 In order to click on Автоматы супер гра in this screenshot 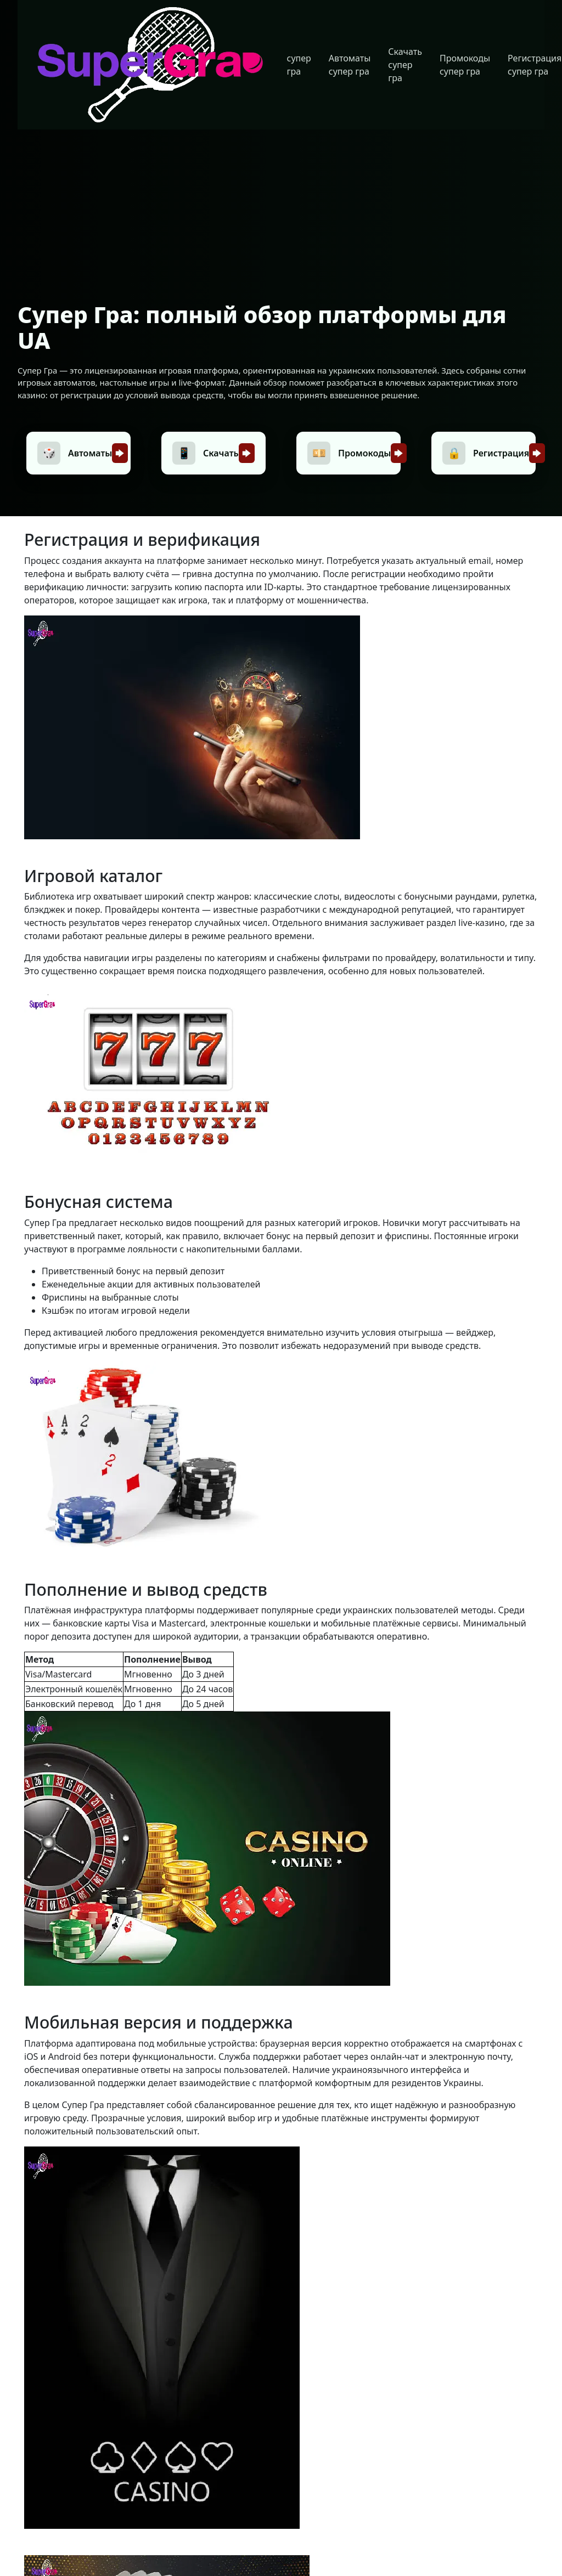, I will do `click(349, 64)`.